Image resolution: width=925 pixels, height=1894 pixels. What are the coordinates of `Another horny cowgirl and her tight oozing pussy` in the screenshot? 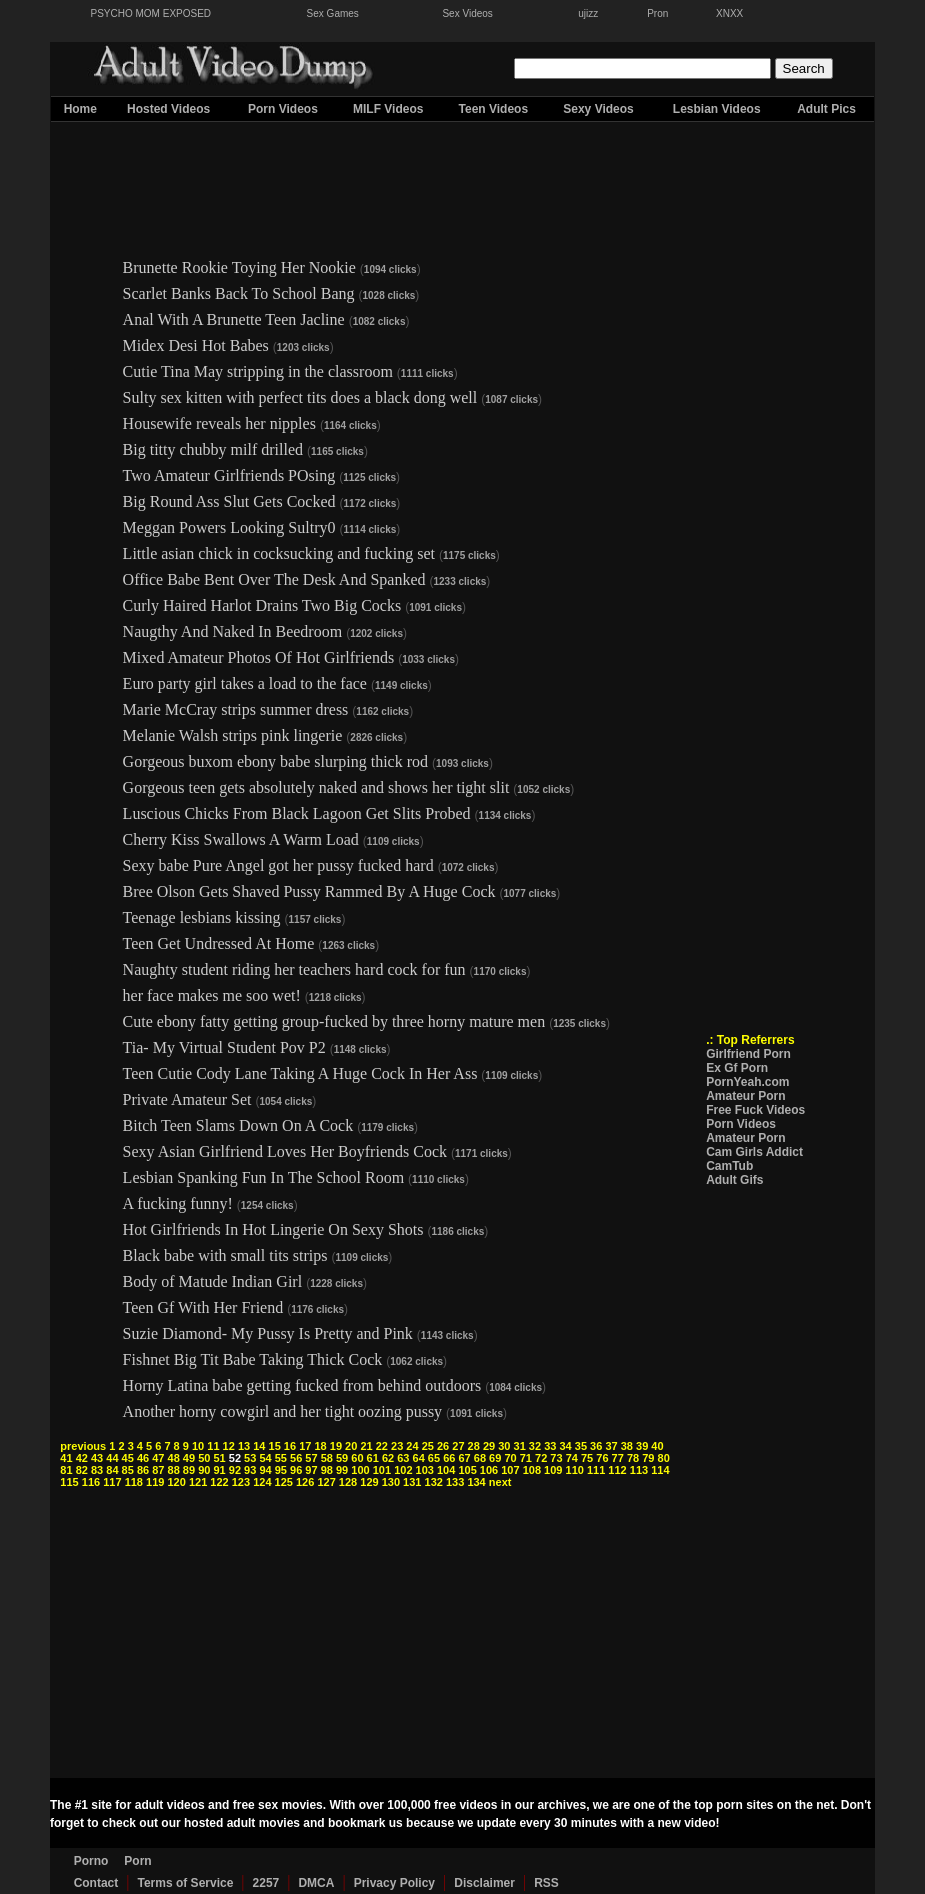 It's located at (283, 1411).